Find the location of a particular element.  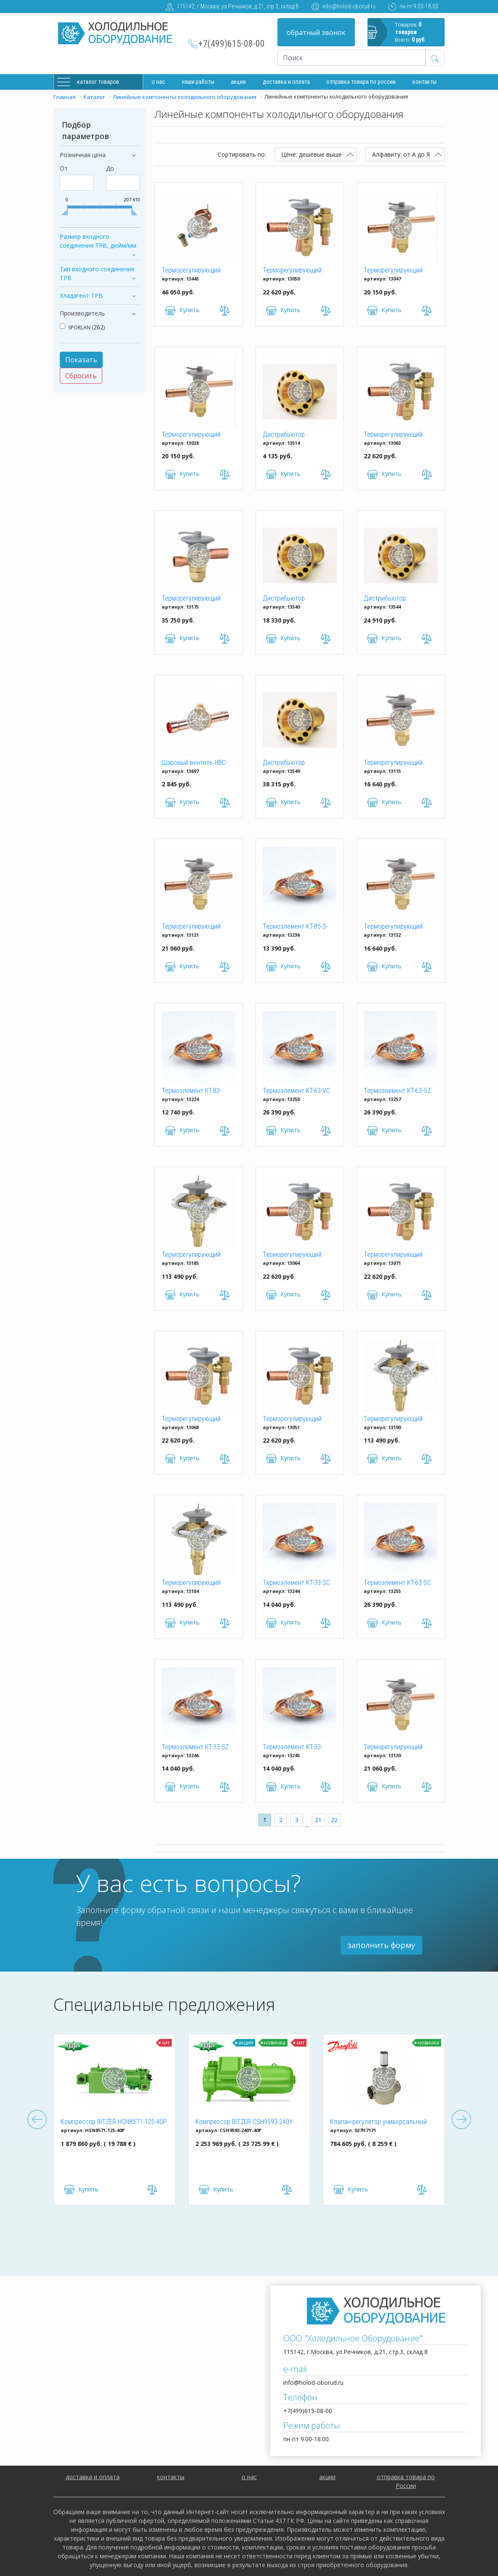

Терморегулирующий вентиль ТРВ SPORLAN SBFVE-A is located at coordinates (294, 270).